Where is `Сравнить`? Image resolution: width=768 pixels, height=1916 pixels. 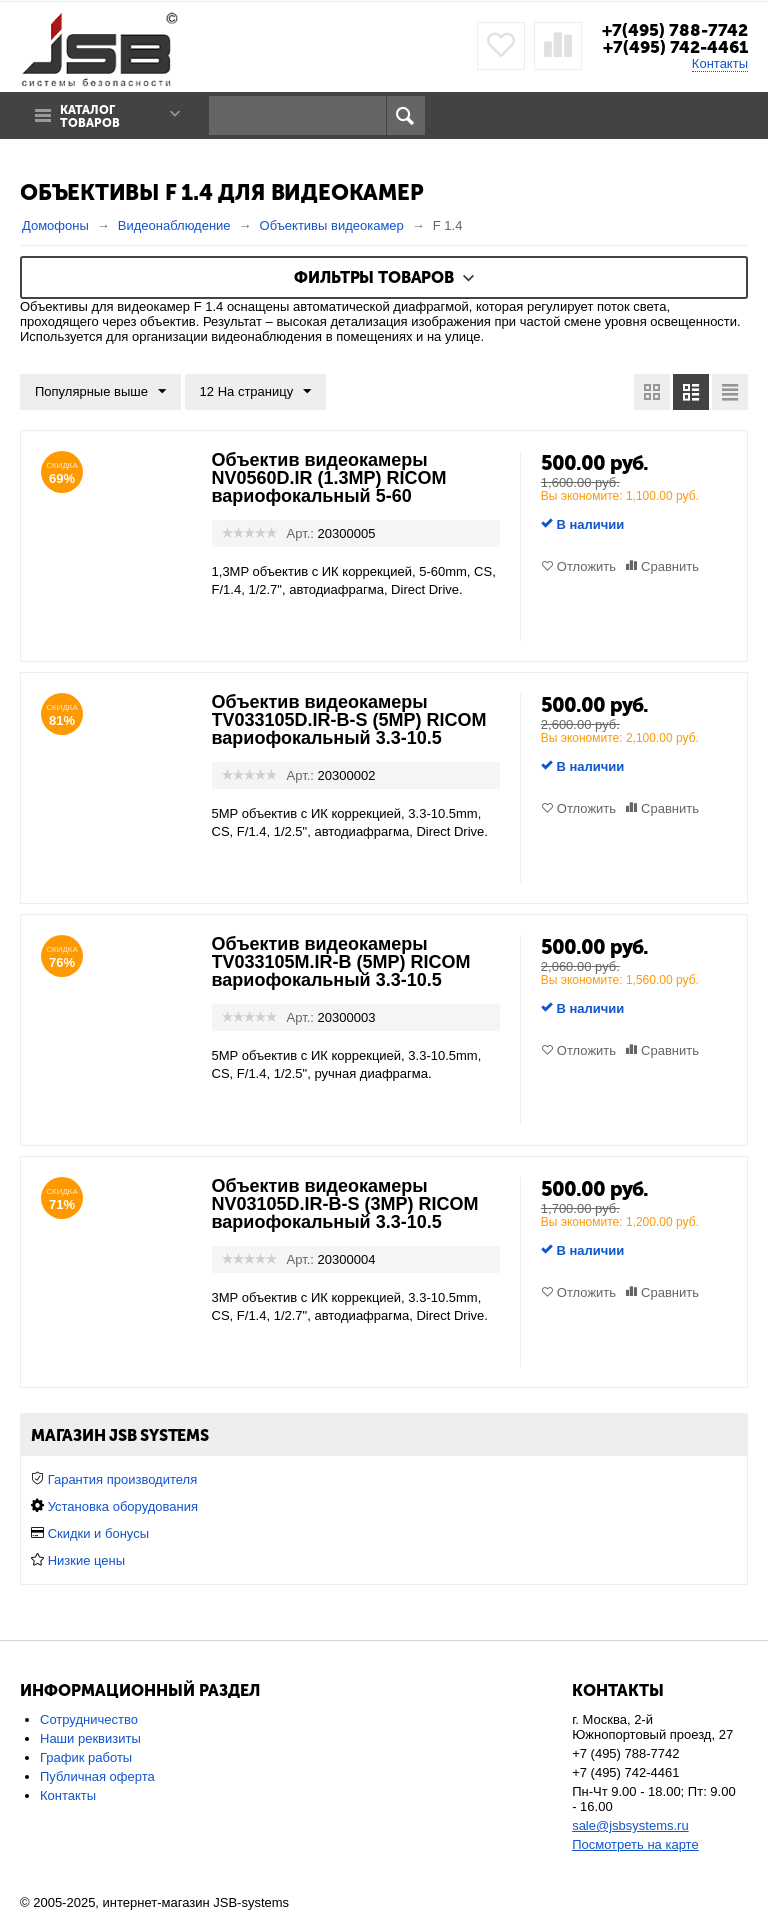
Сравнить is located at coordinates (670, 566).